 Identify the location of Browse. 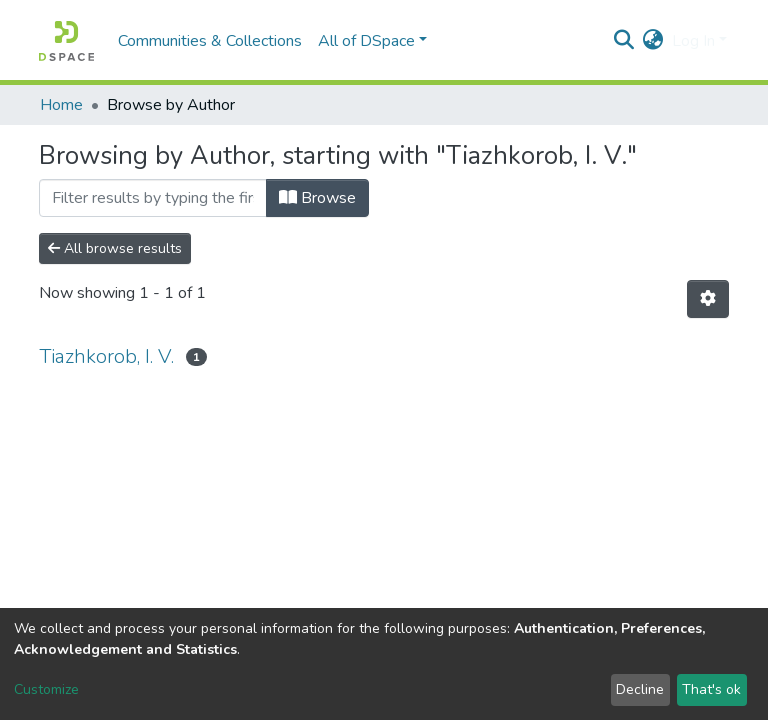
(317, 198).